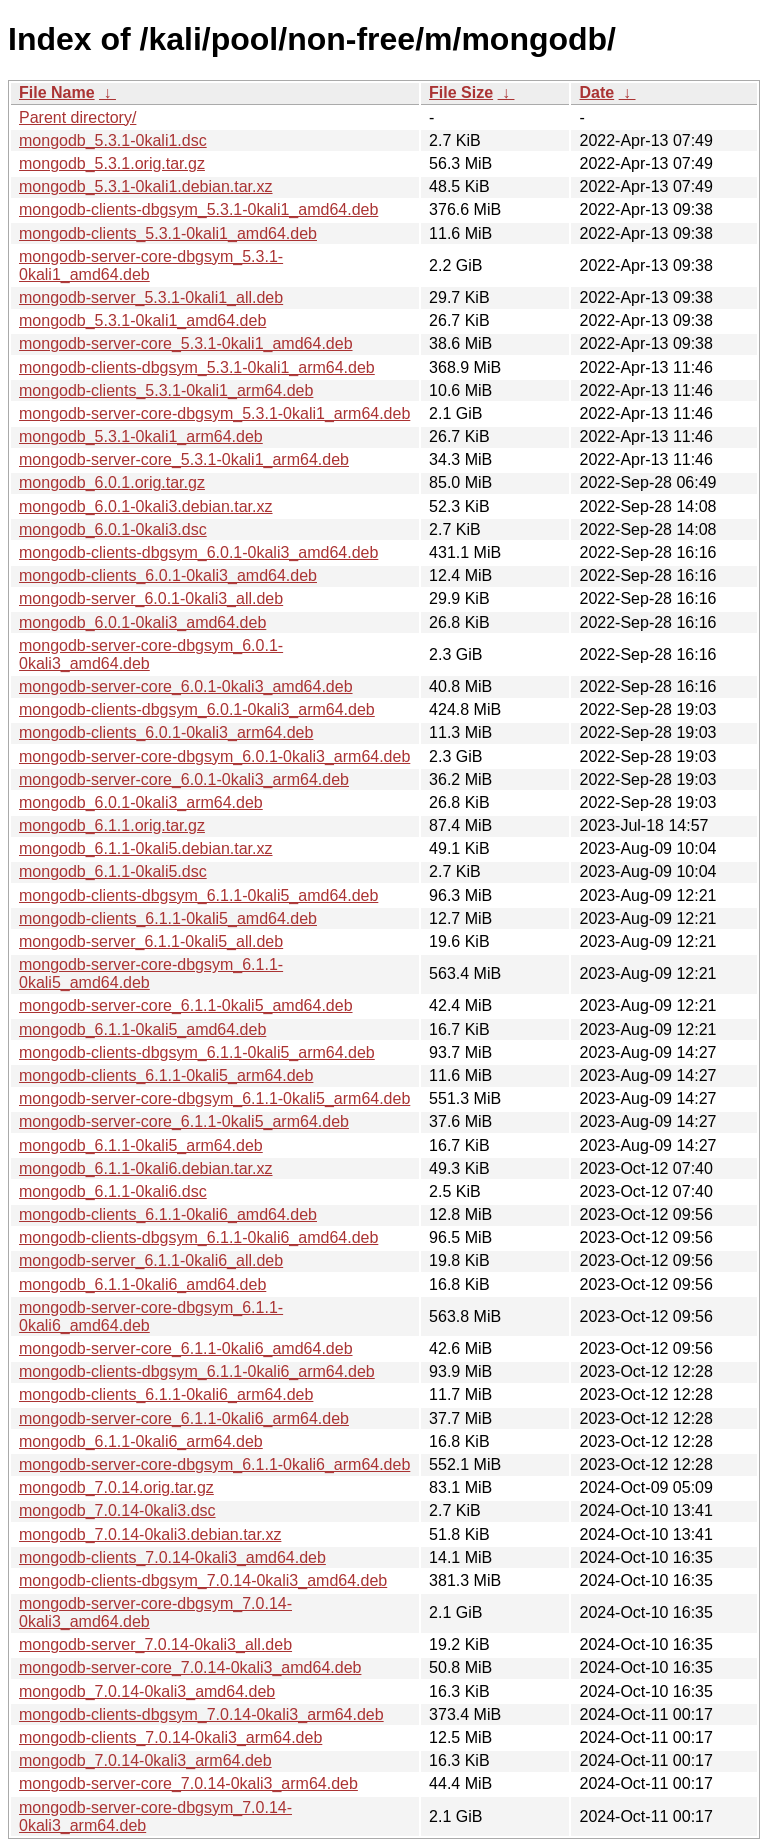 The height and width of the screenshot is (1847, 768). Describe the element at coordinates (142, 1284) in the screenshot. I see `mongodb_6.1.1-0kali6_amd64.deb` at that location.